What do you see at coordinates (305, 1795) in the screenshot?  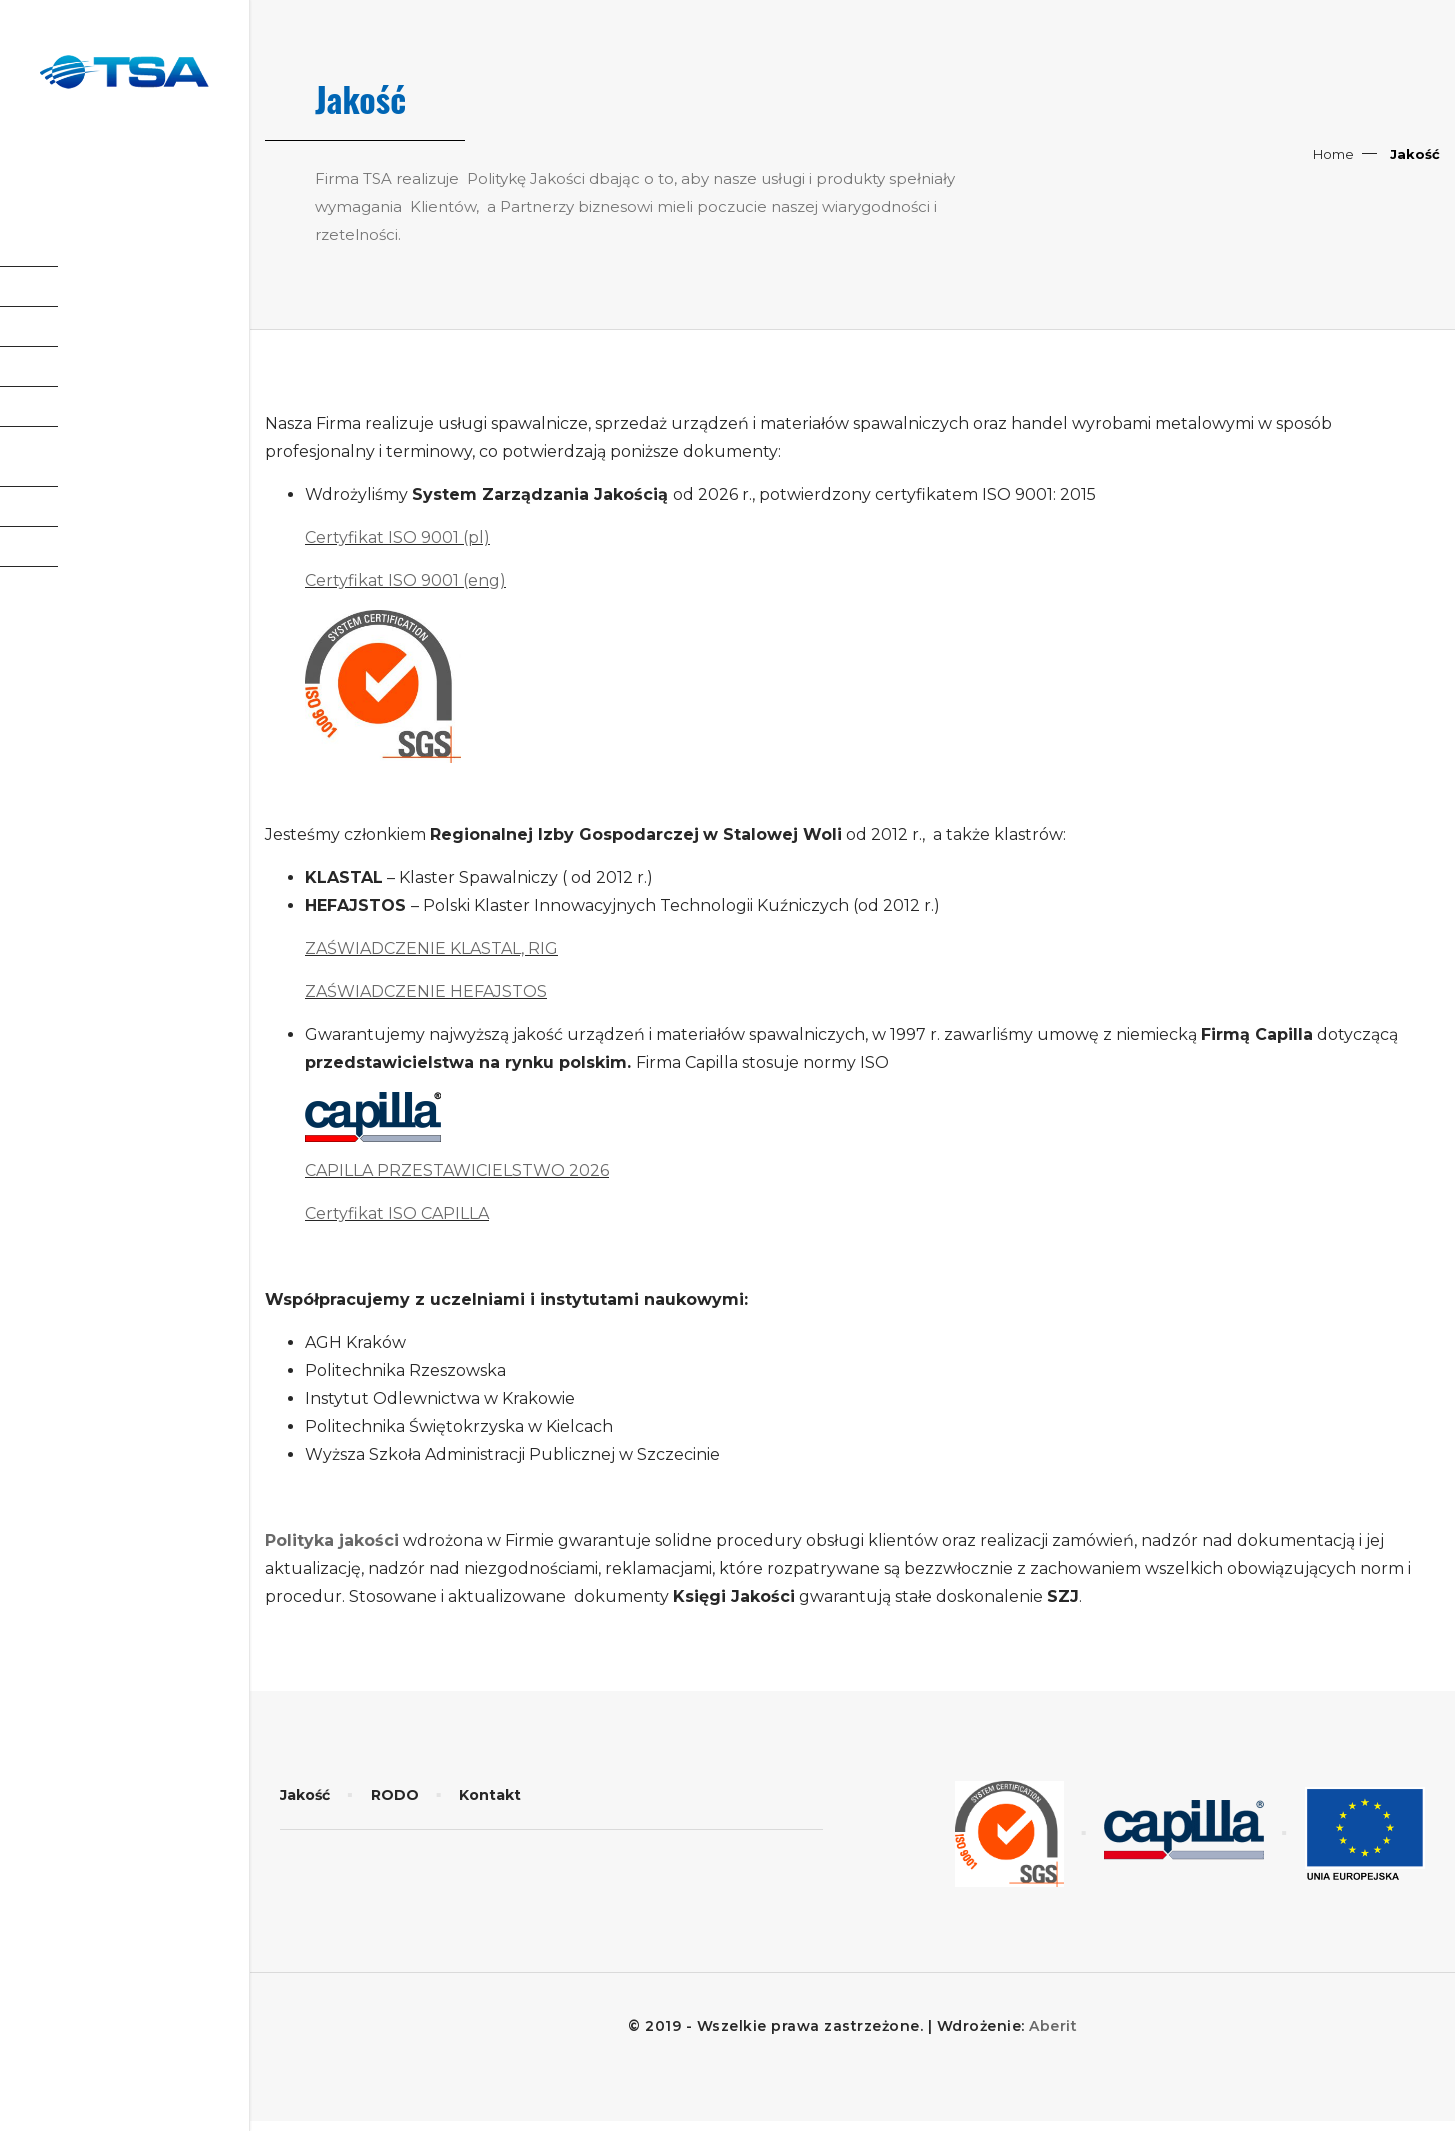 I see `Jakość` at bounding box center [305, 1795].